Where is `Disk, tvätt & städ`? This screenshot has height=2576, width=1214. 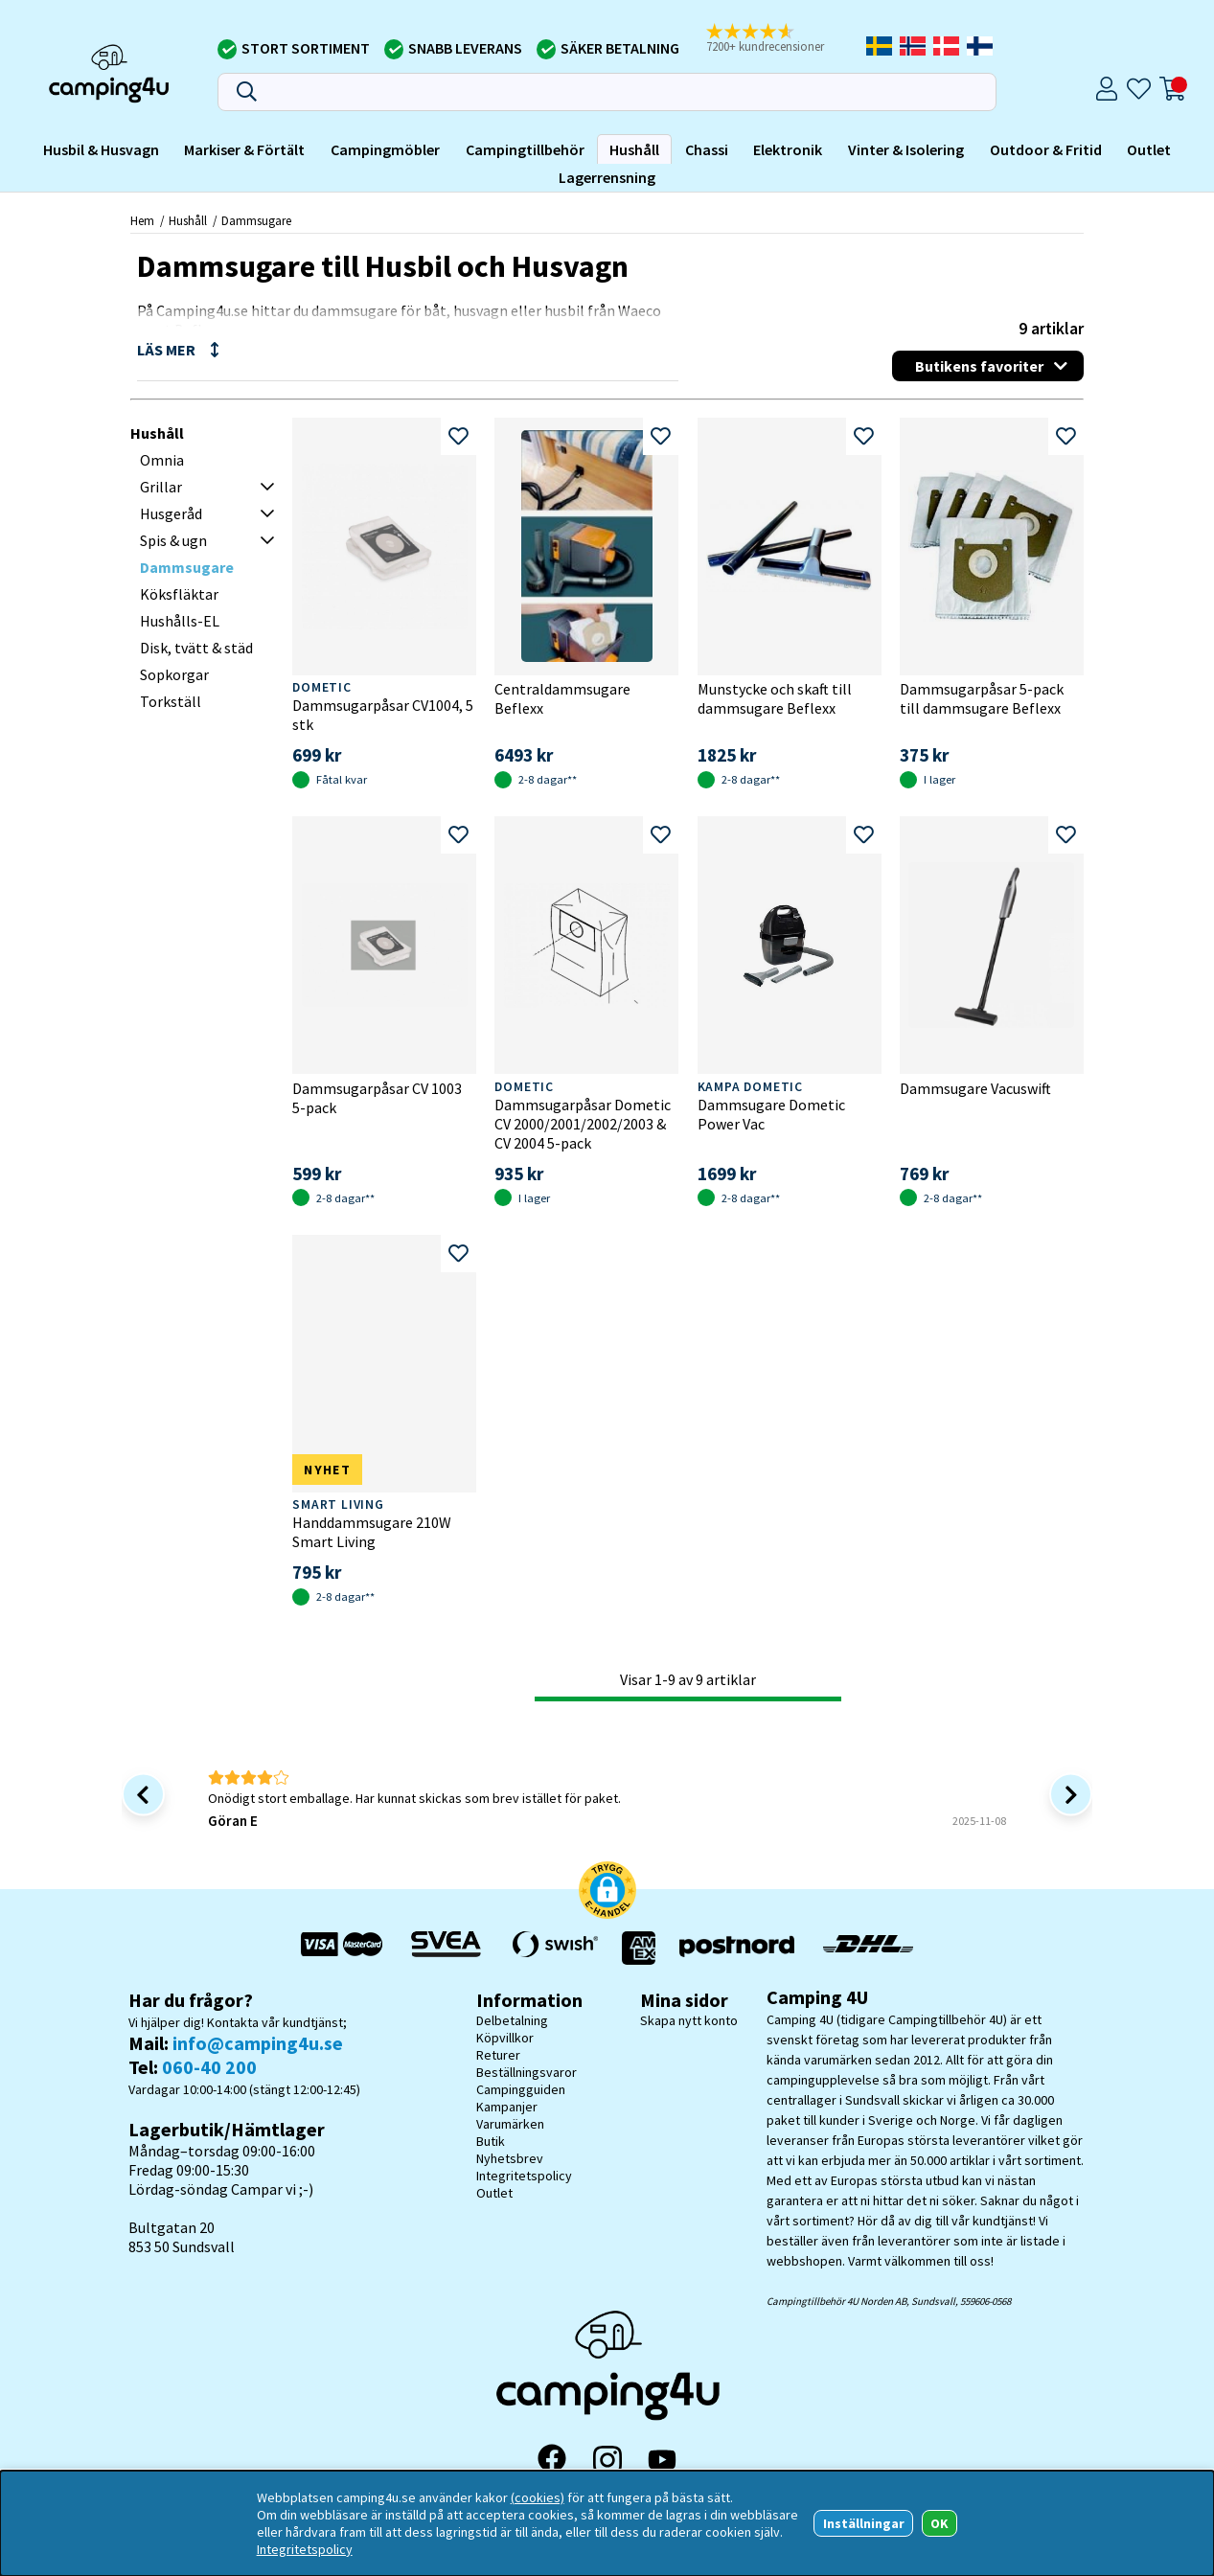
Disk, tvätt & städ is located at coordinates (196, 647).